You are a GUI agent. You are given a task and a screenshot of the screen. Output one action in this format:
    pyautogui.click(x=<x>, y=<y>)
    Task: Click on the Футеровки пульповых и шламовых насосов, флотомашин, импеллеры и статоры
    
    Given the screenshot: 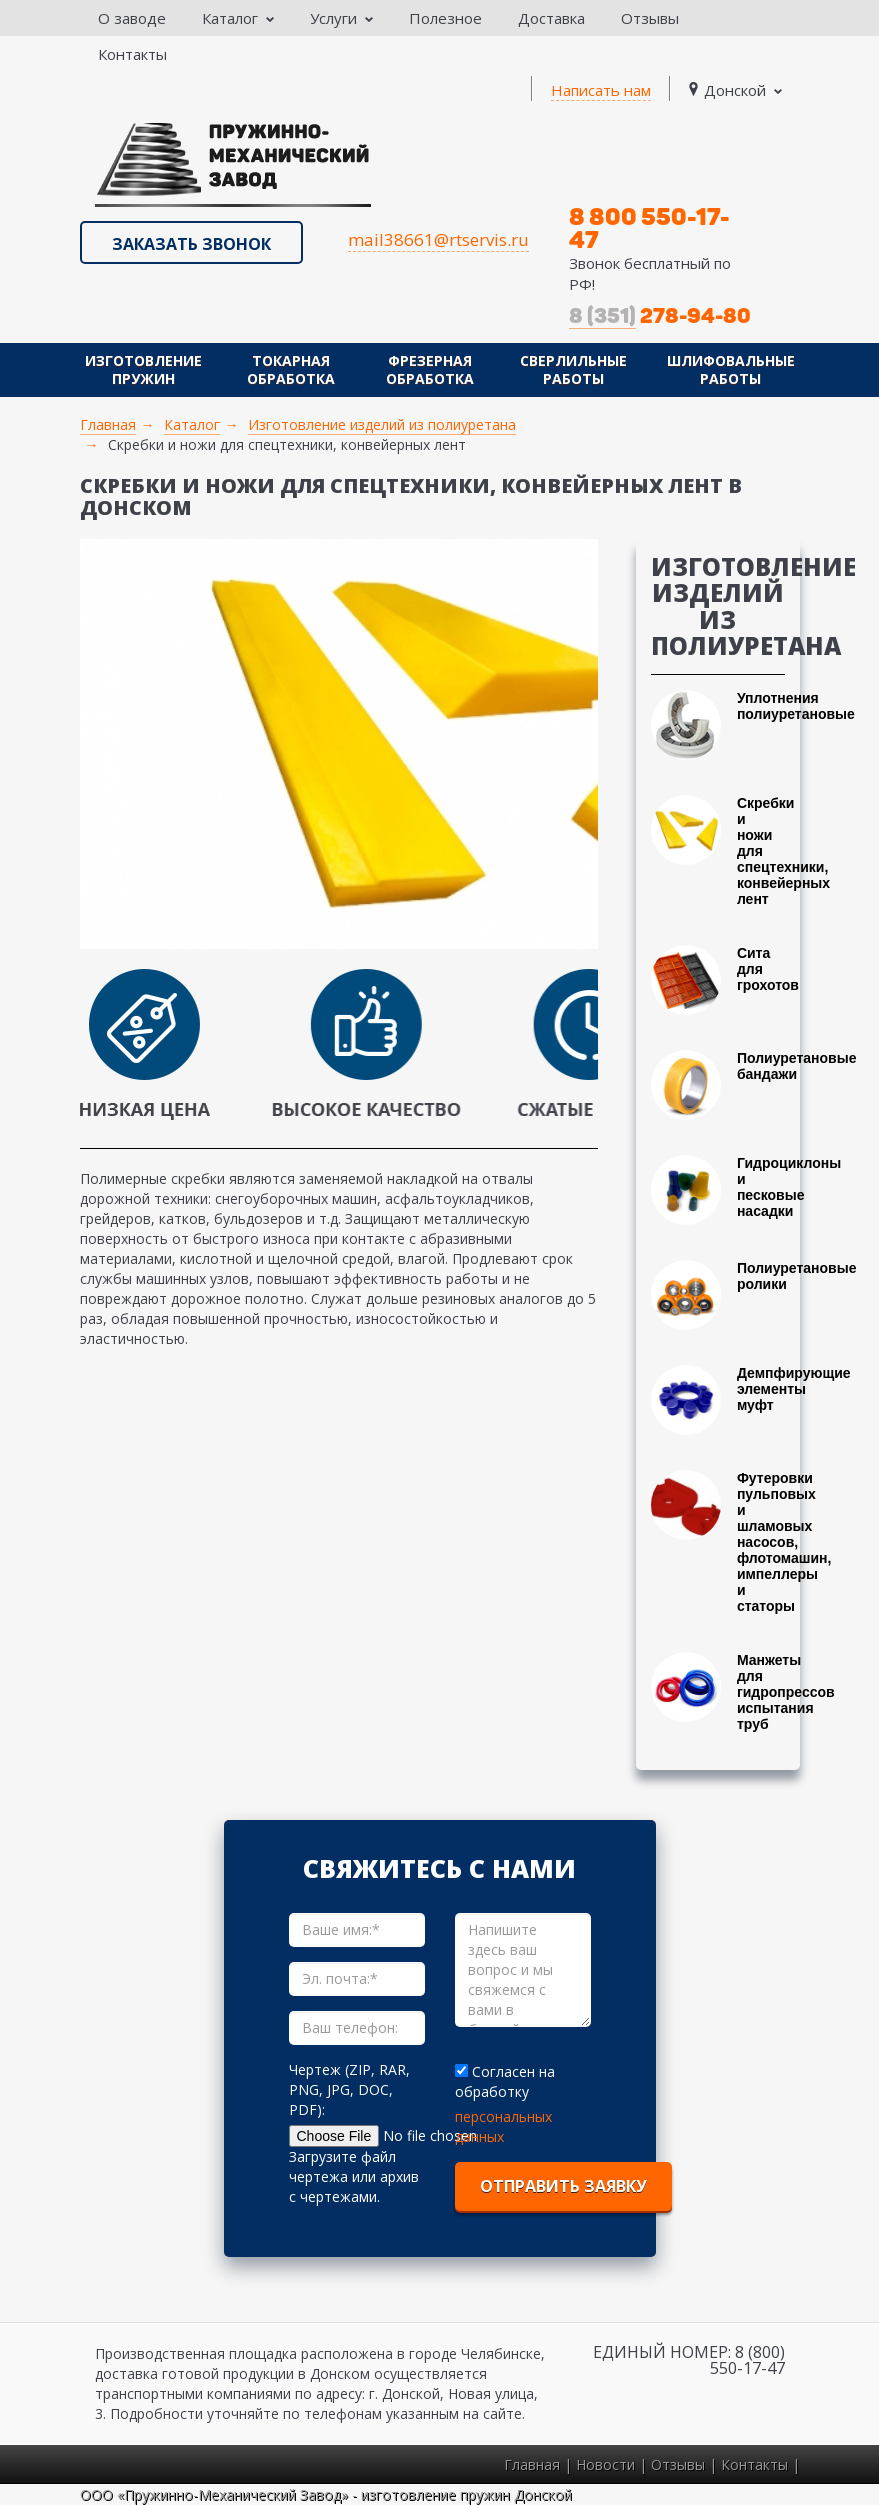 What is the action you would take?
    pyautogui.click(x=784, y=1542)
    